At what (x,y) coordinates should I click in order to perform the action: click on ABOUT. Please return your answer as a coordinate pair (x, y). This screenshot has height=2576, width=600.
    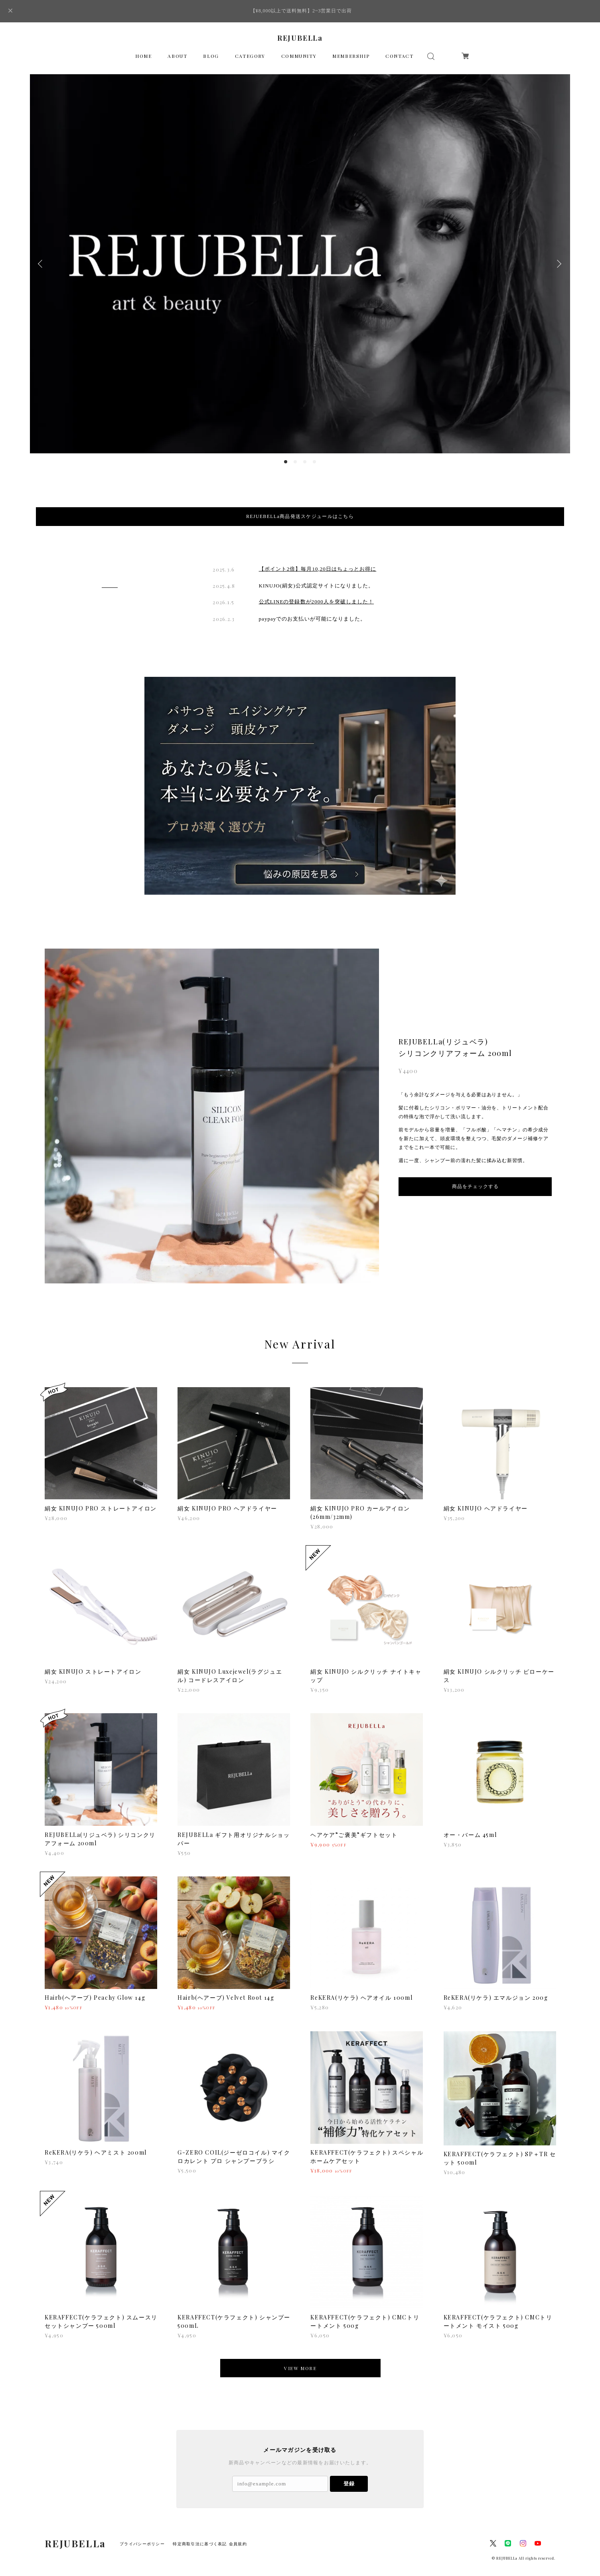
    Looking at the image, I should click on (177, 56).